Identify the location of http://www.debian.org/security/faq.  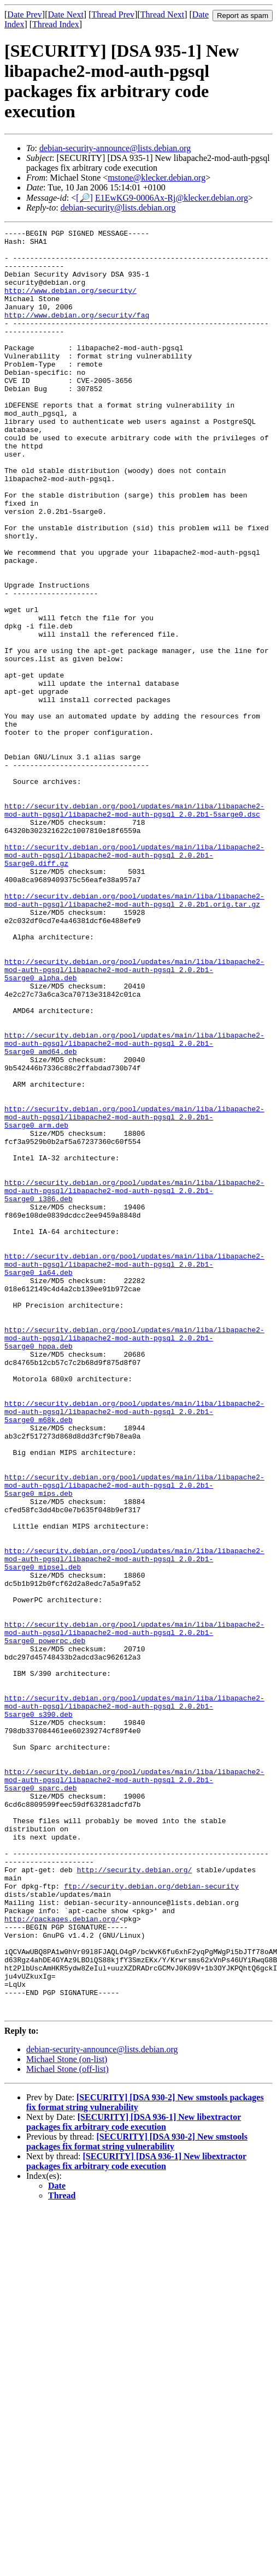
(76, 333).